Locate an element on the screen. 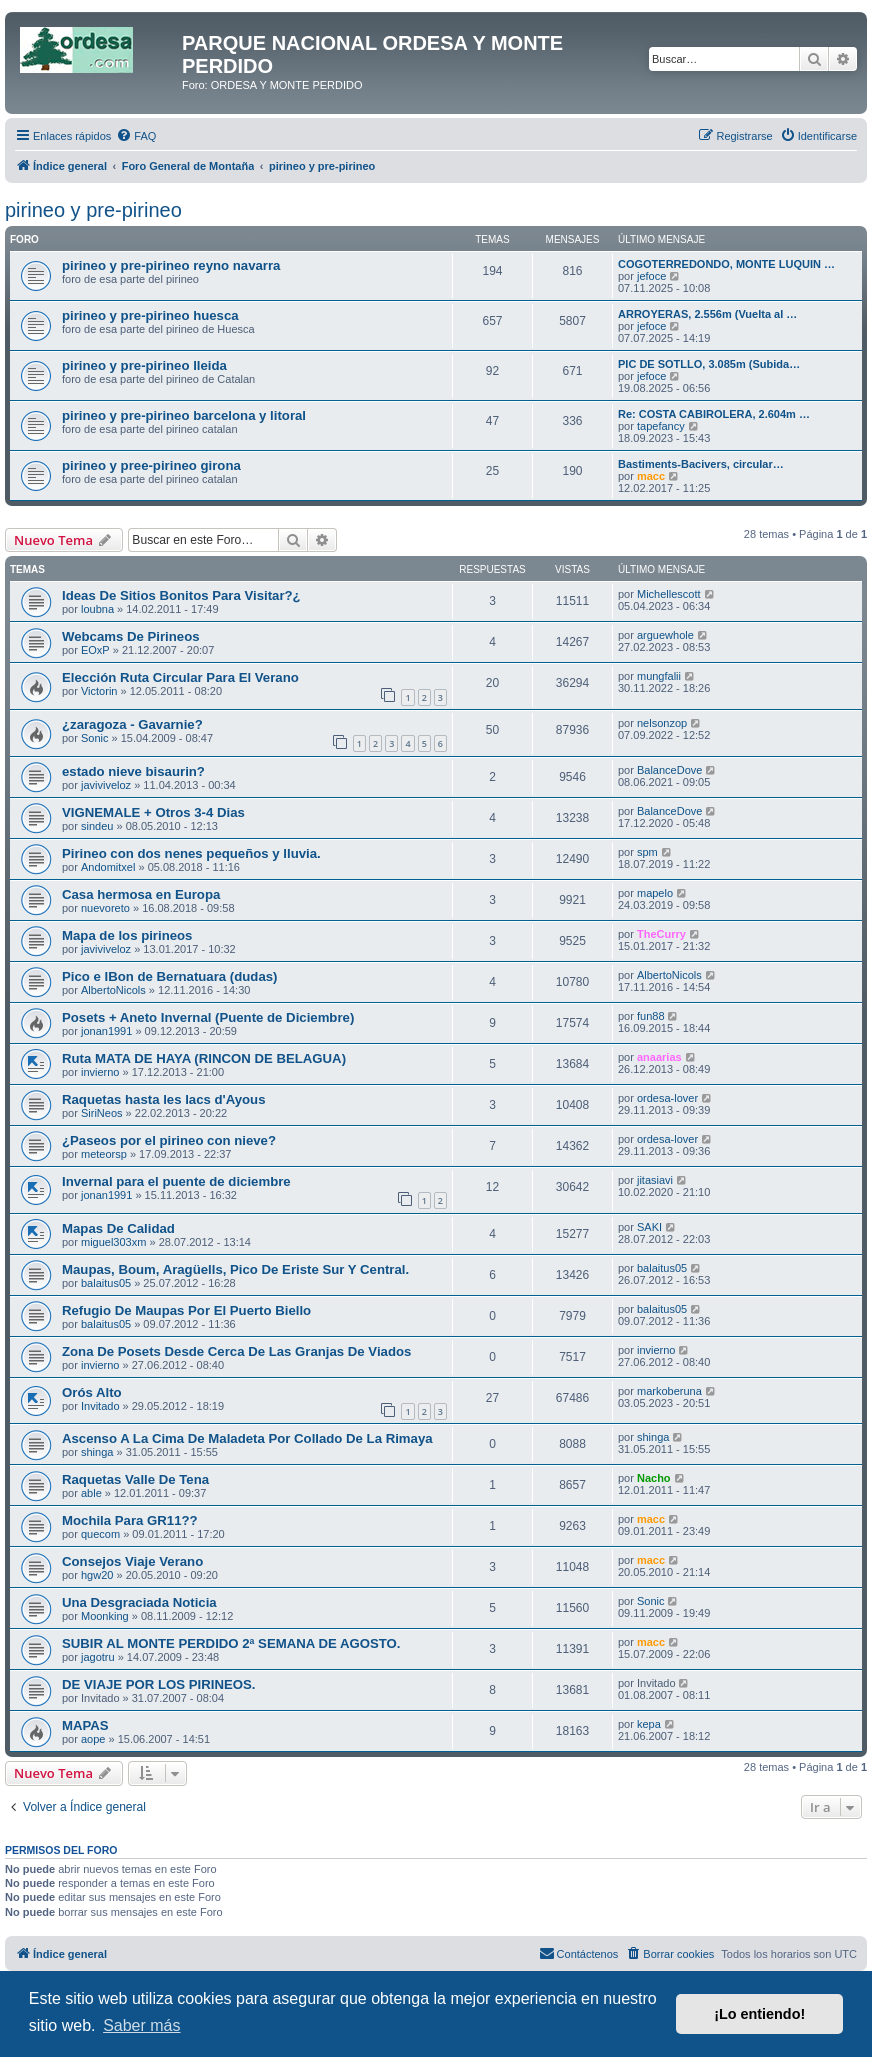 This screenshot has width=872, height=2057. Casa hermosa en Europa is located at coordinates (141, 894).